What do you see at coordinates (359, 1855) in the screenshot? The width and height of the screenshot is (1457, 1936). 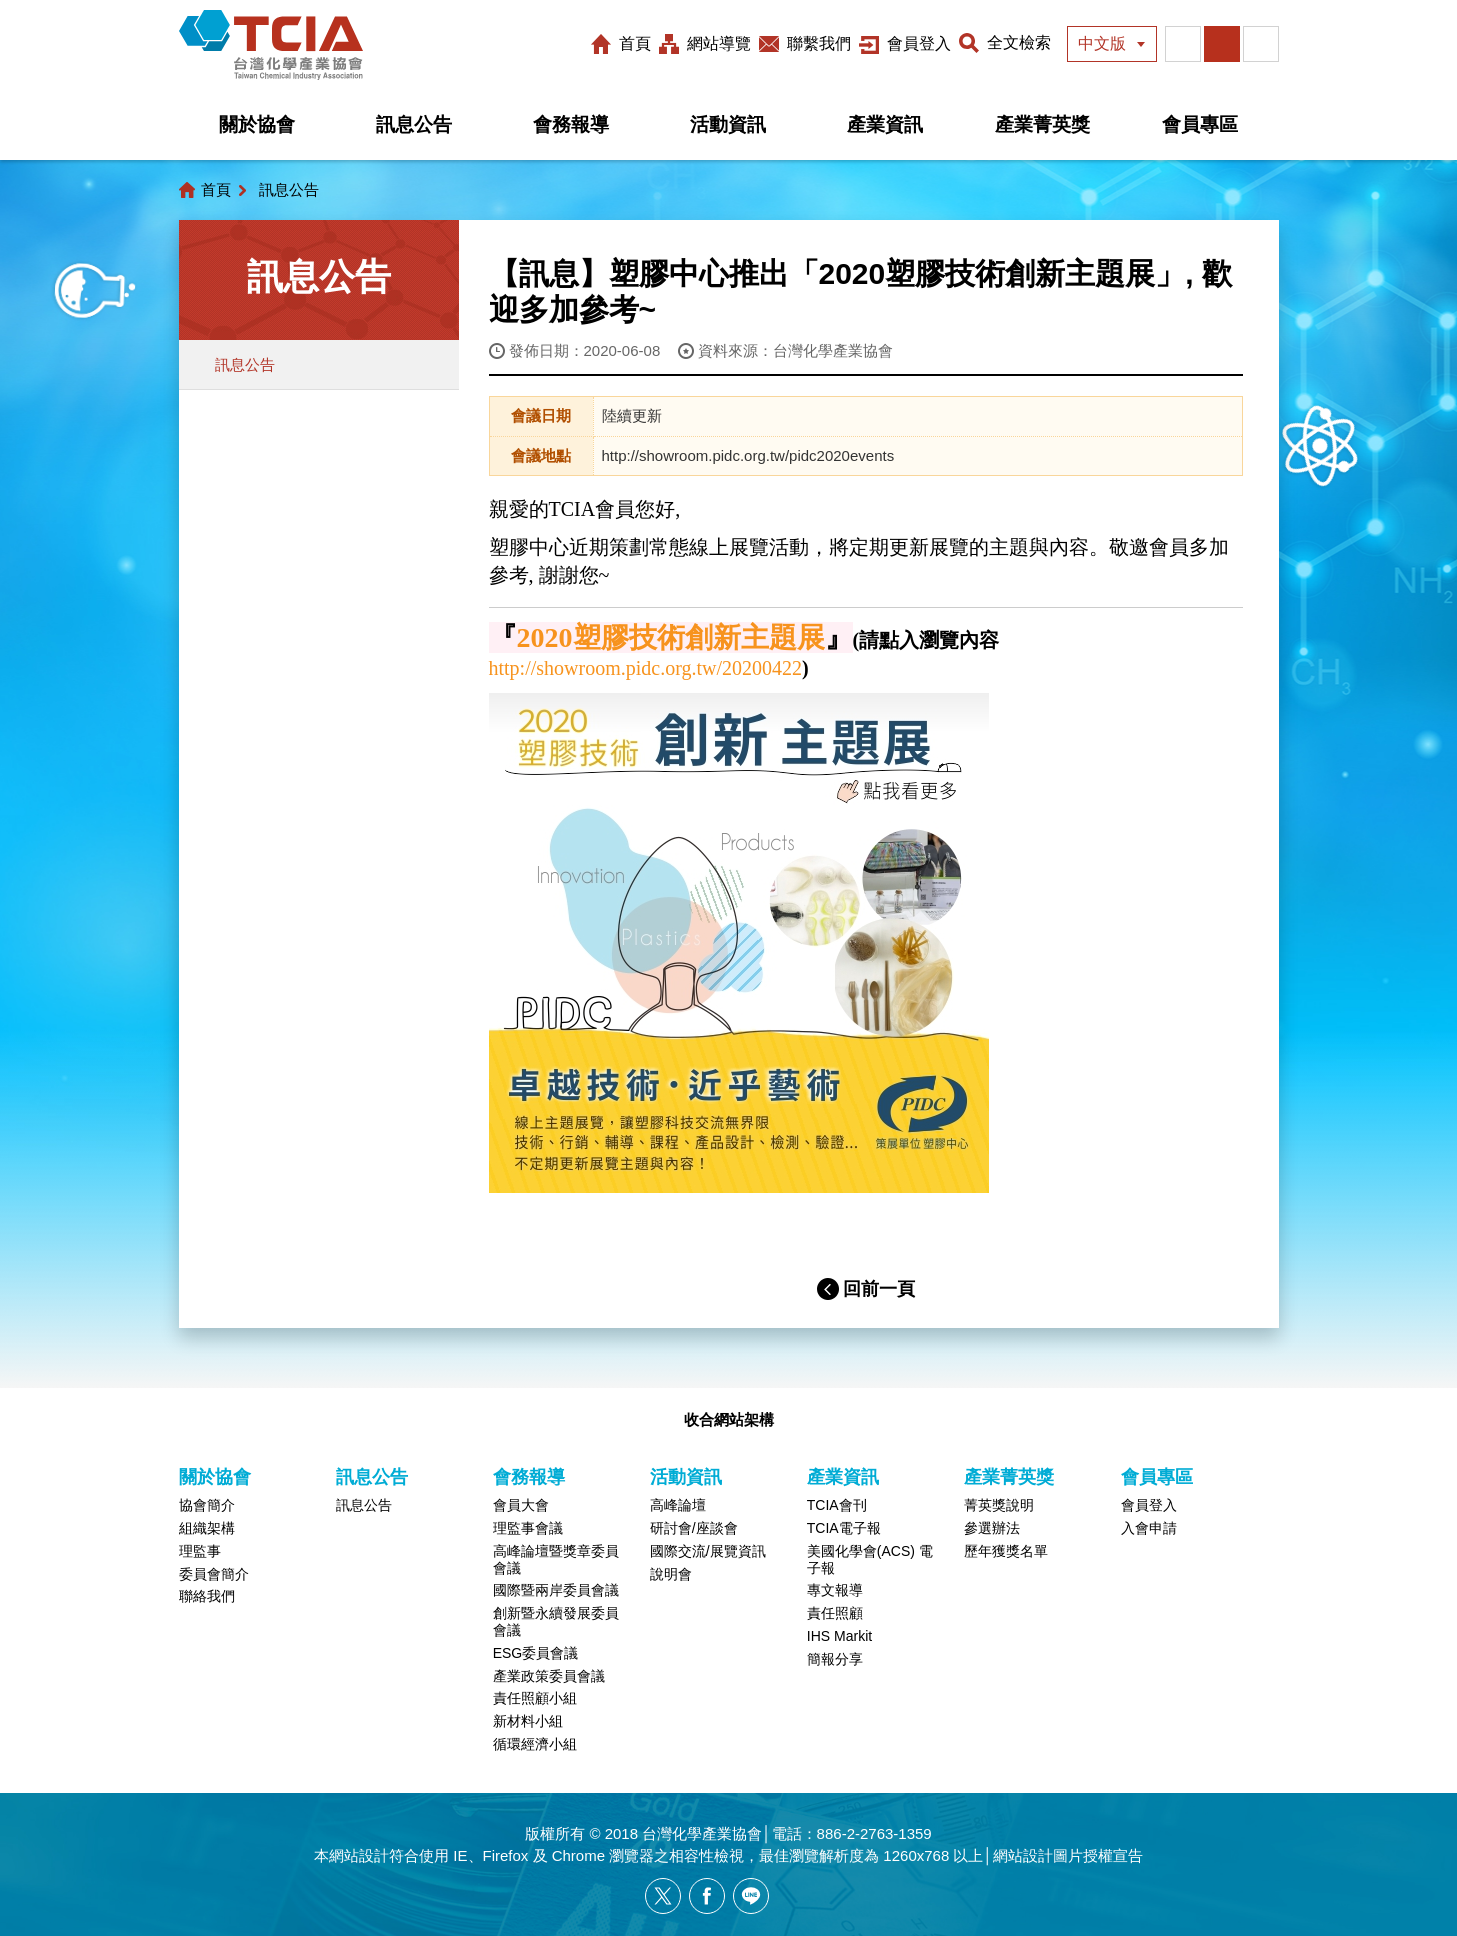 I see `網站設計` at bounding box center [359, 1855].